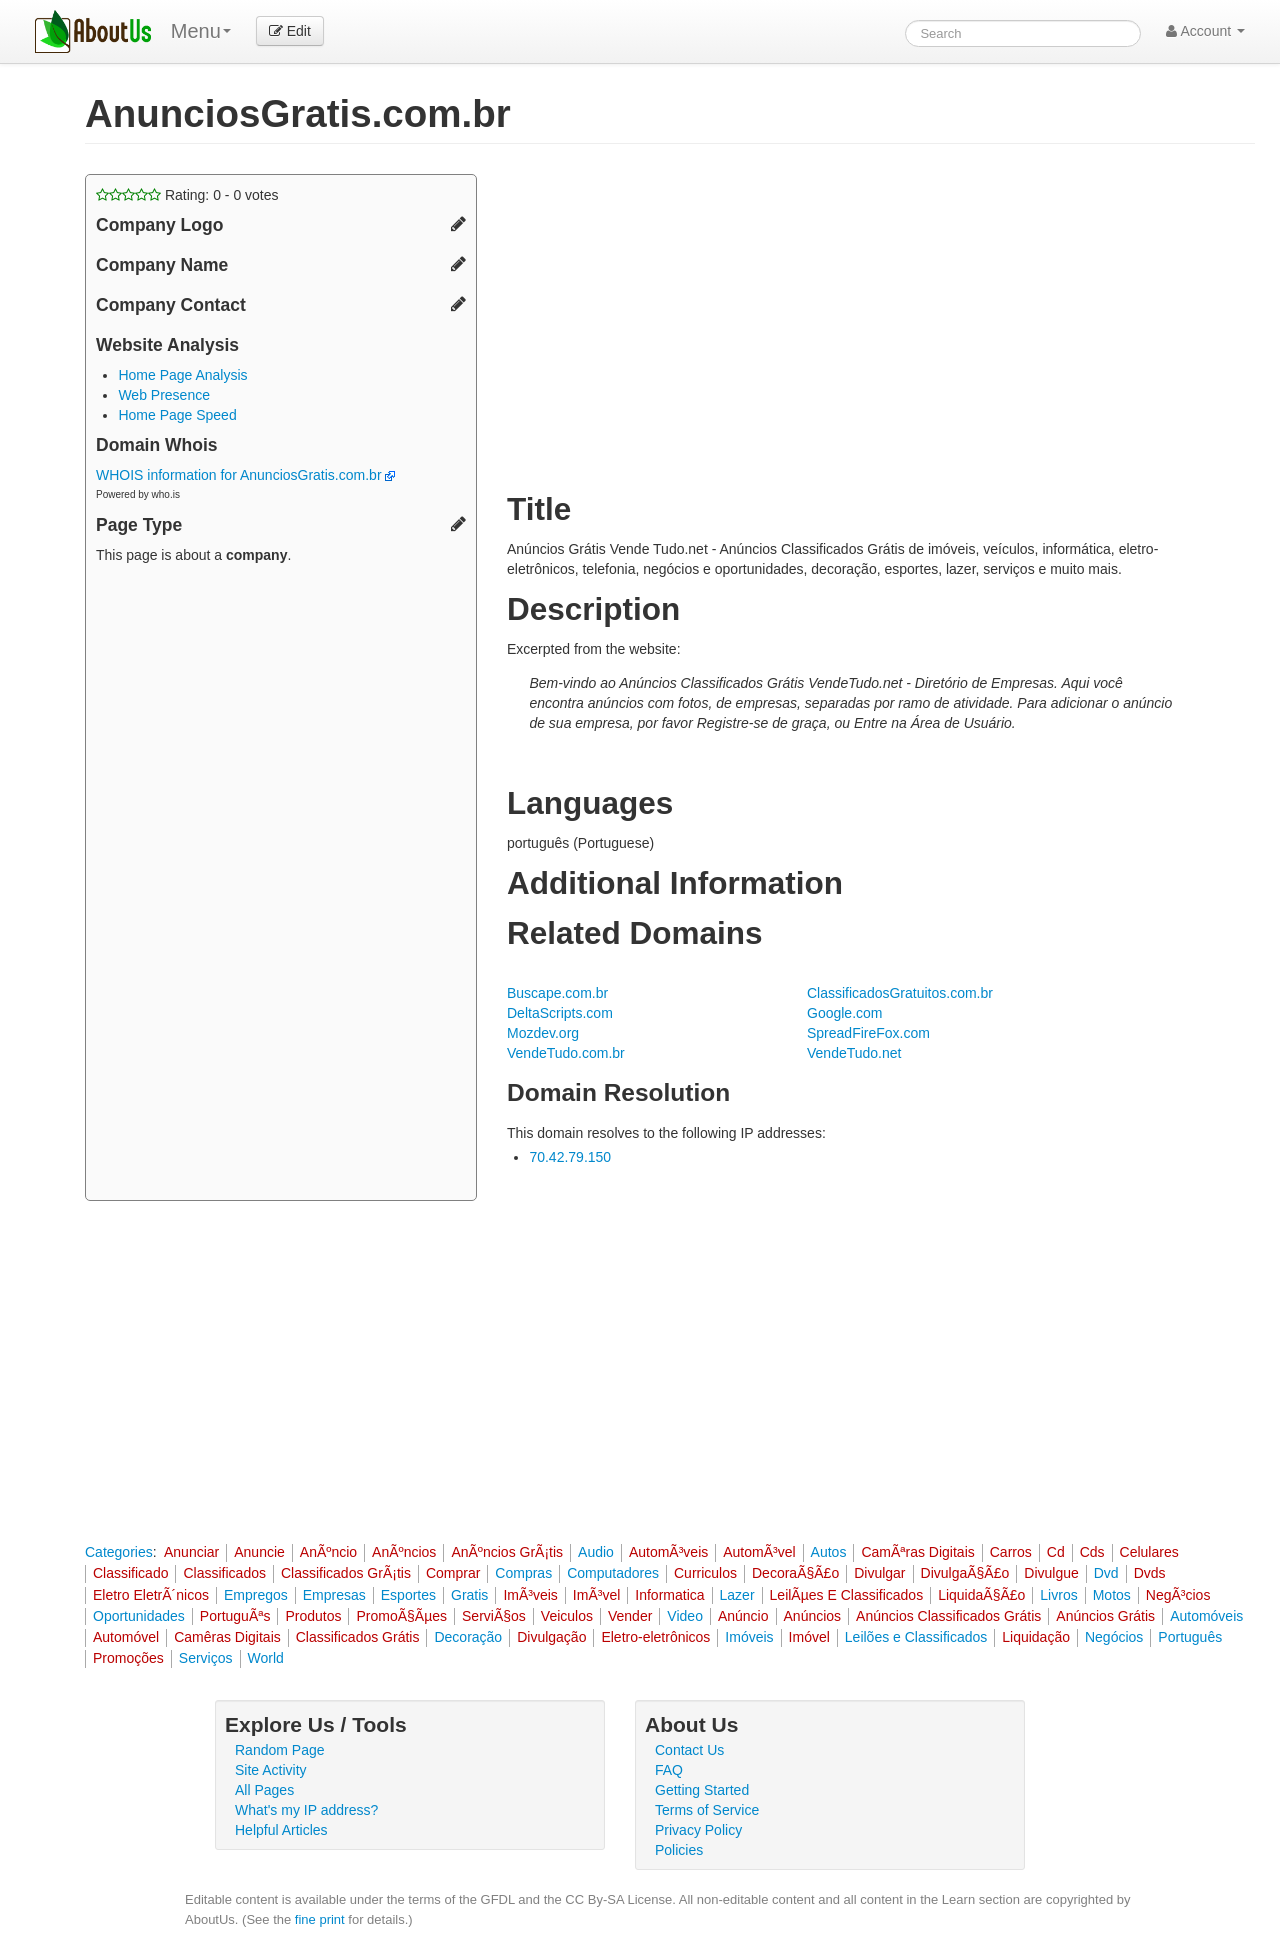  I want to click on Cd, so click(1056, 1552).